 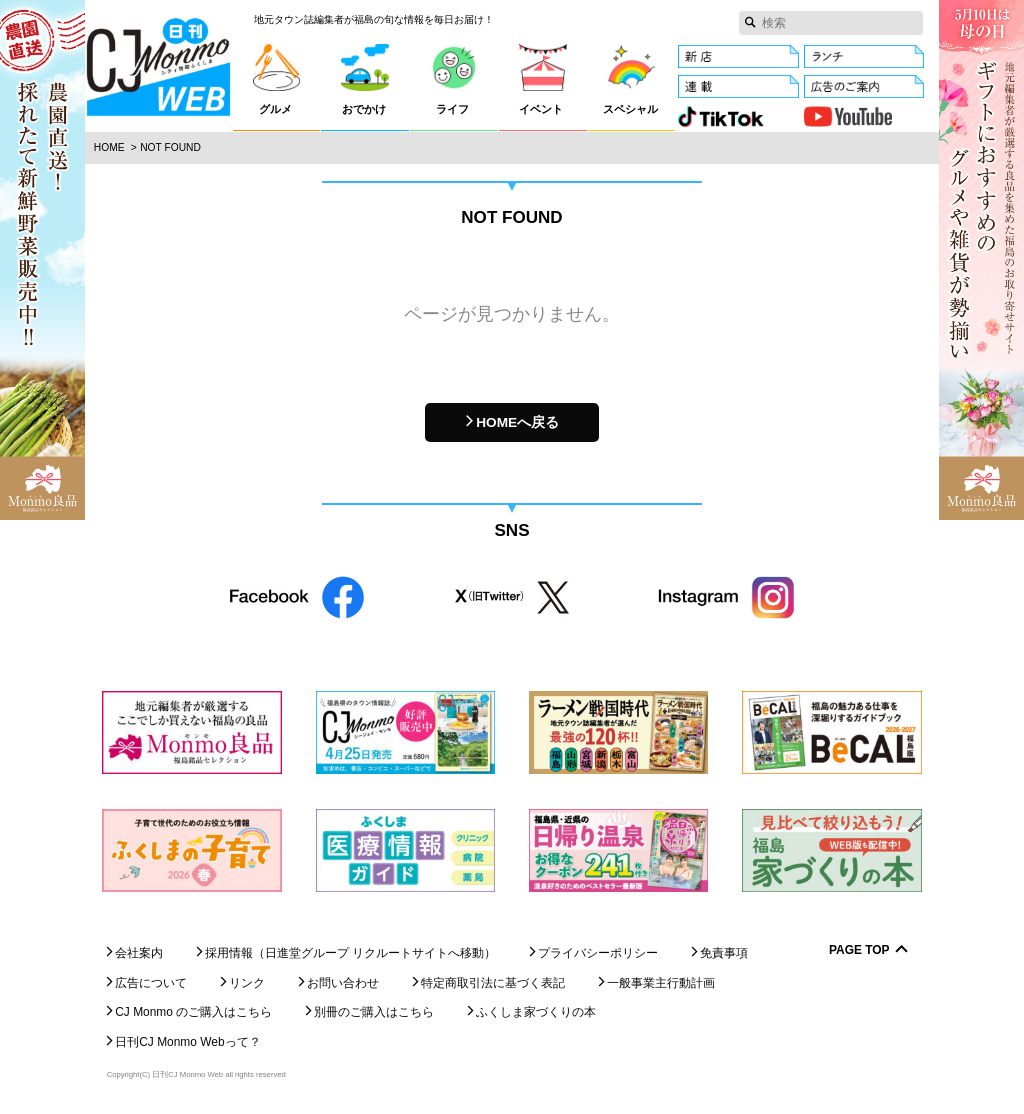 What do you see at coordinates (493, 983) in the screenshot?
I see `特定商取引法に基づく表記` at bounding box center [493, 983].